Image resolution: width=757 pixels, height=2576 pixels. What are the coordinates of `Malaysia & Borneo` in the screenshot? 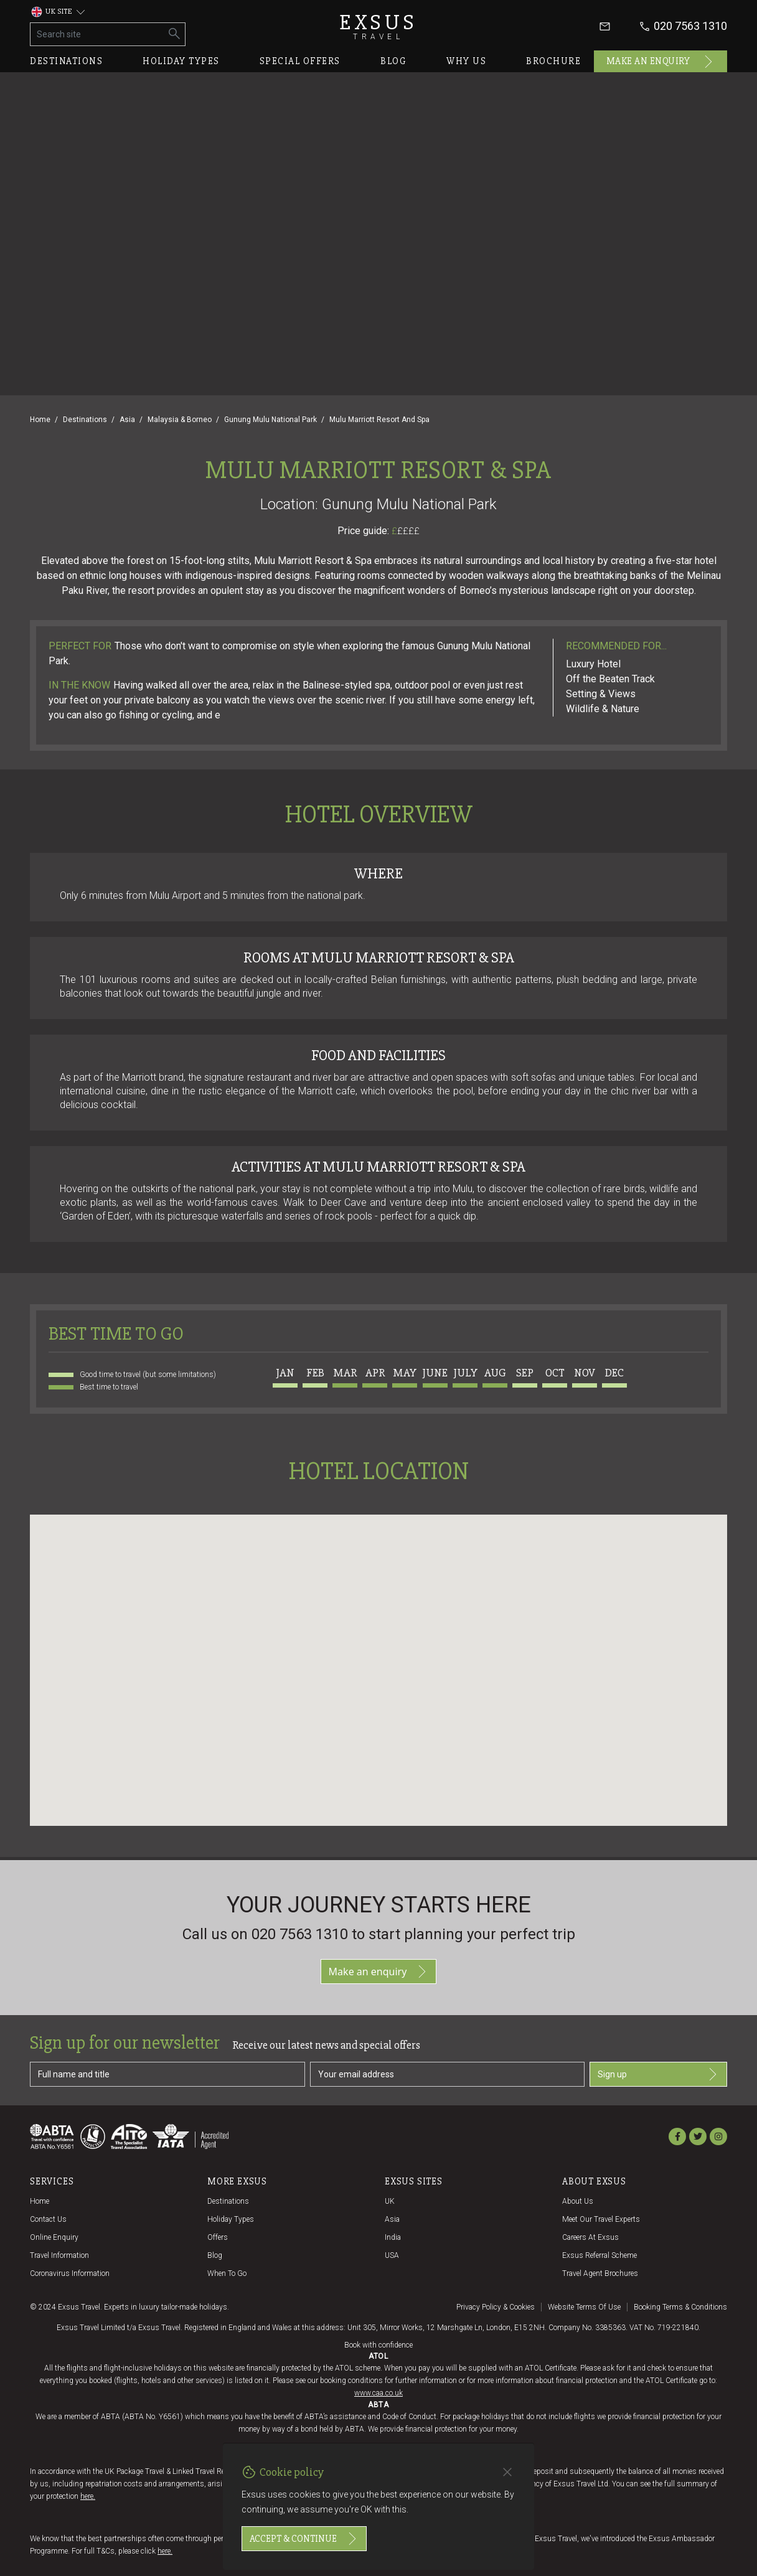 It's located at (180, 419).